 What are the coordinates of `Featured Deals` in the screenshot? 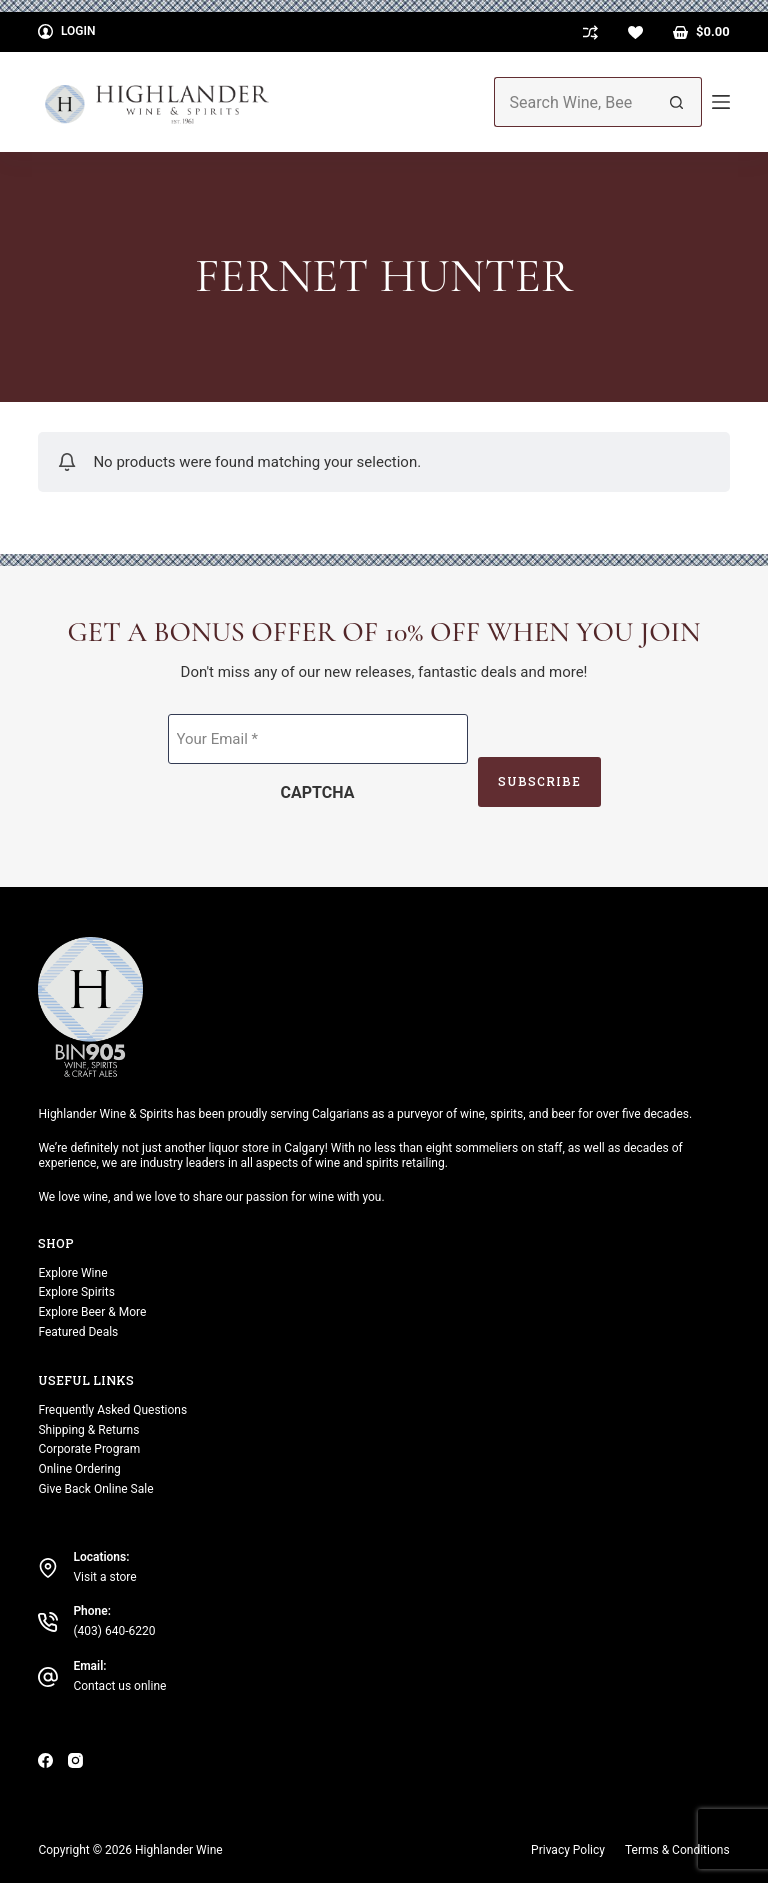 It's located at (78, 1332).